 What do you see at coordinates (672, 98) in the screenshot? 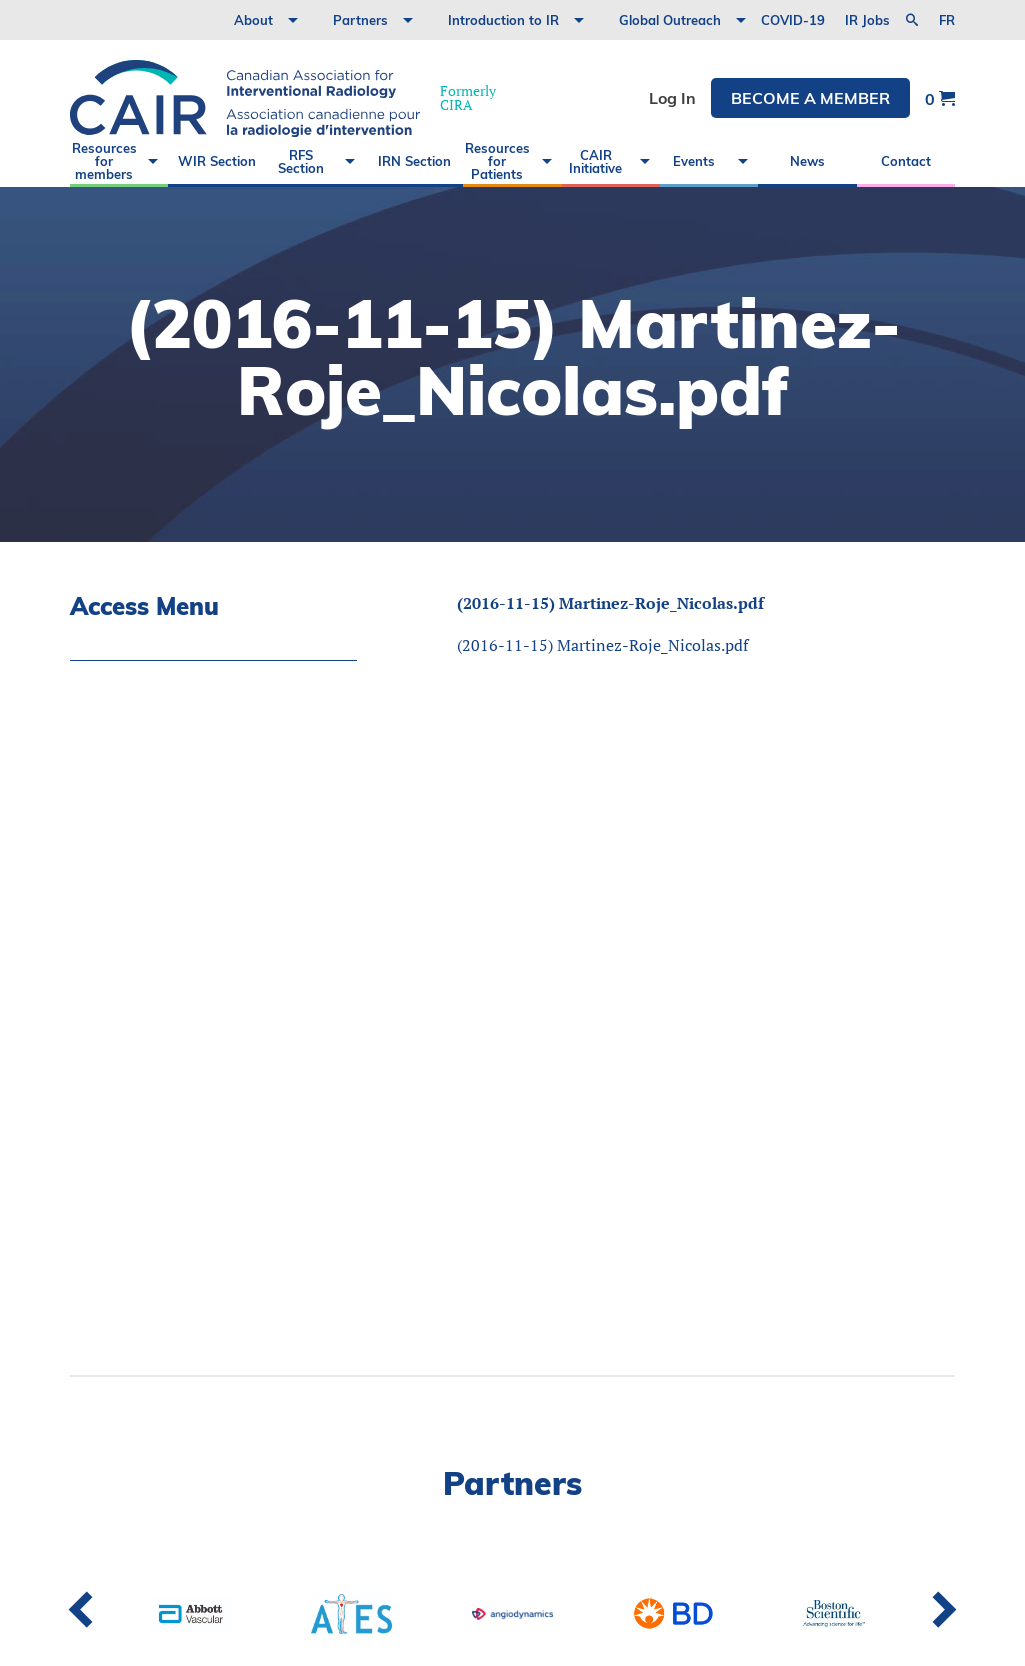
I see `Log In` at bounding box center [672, 98].